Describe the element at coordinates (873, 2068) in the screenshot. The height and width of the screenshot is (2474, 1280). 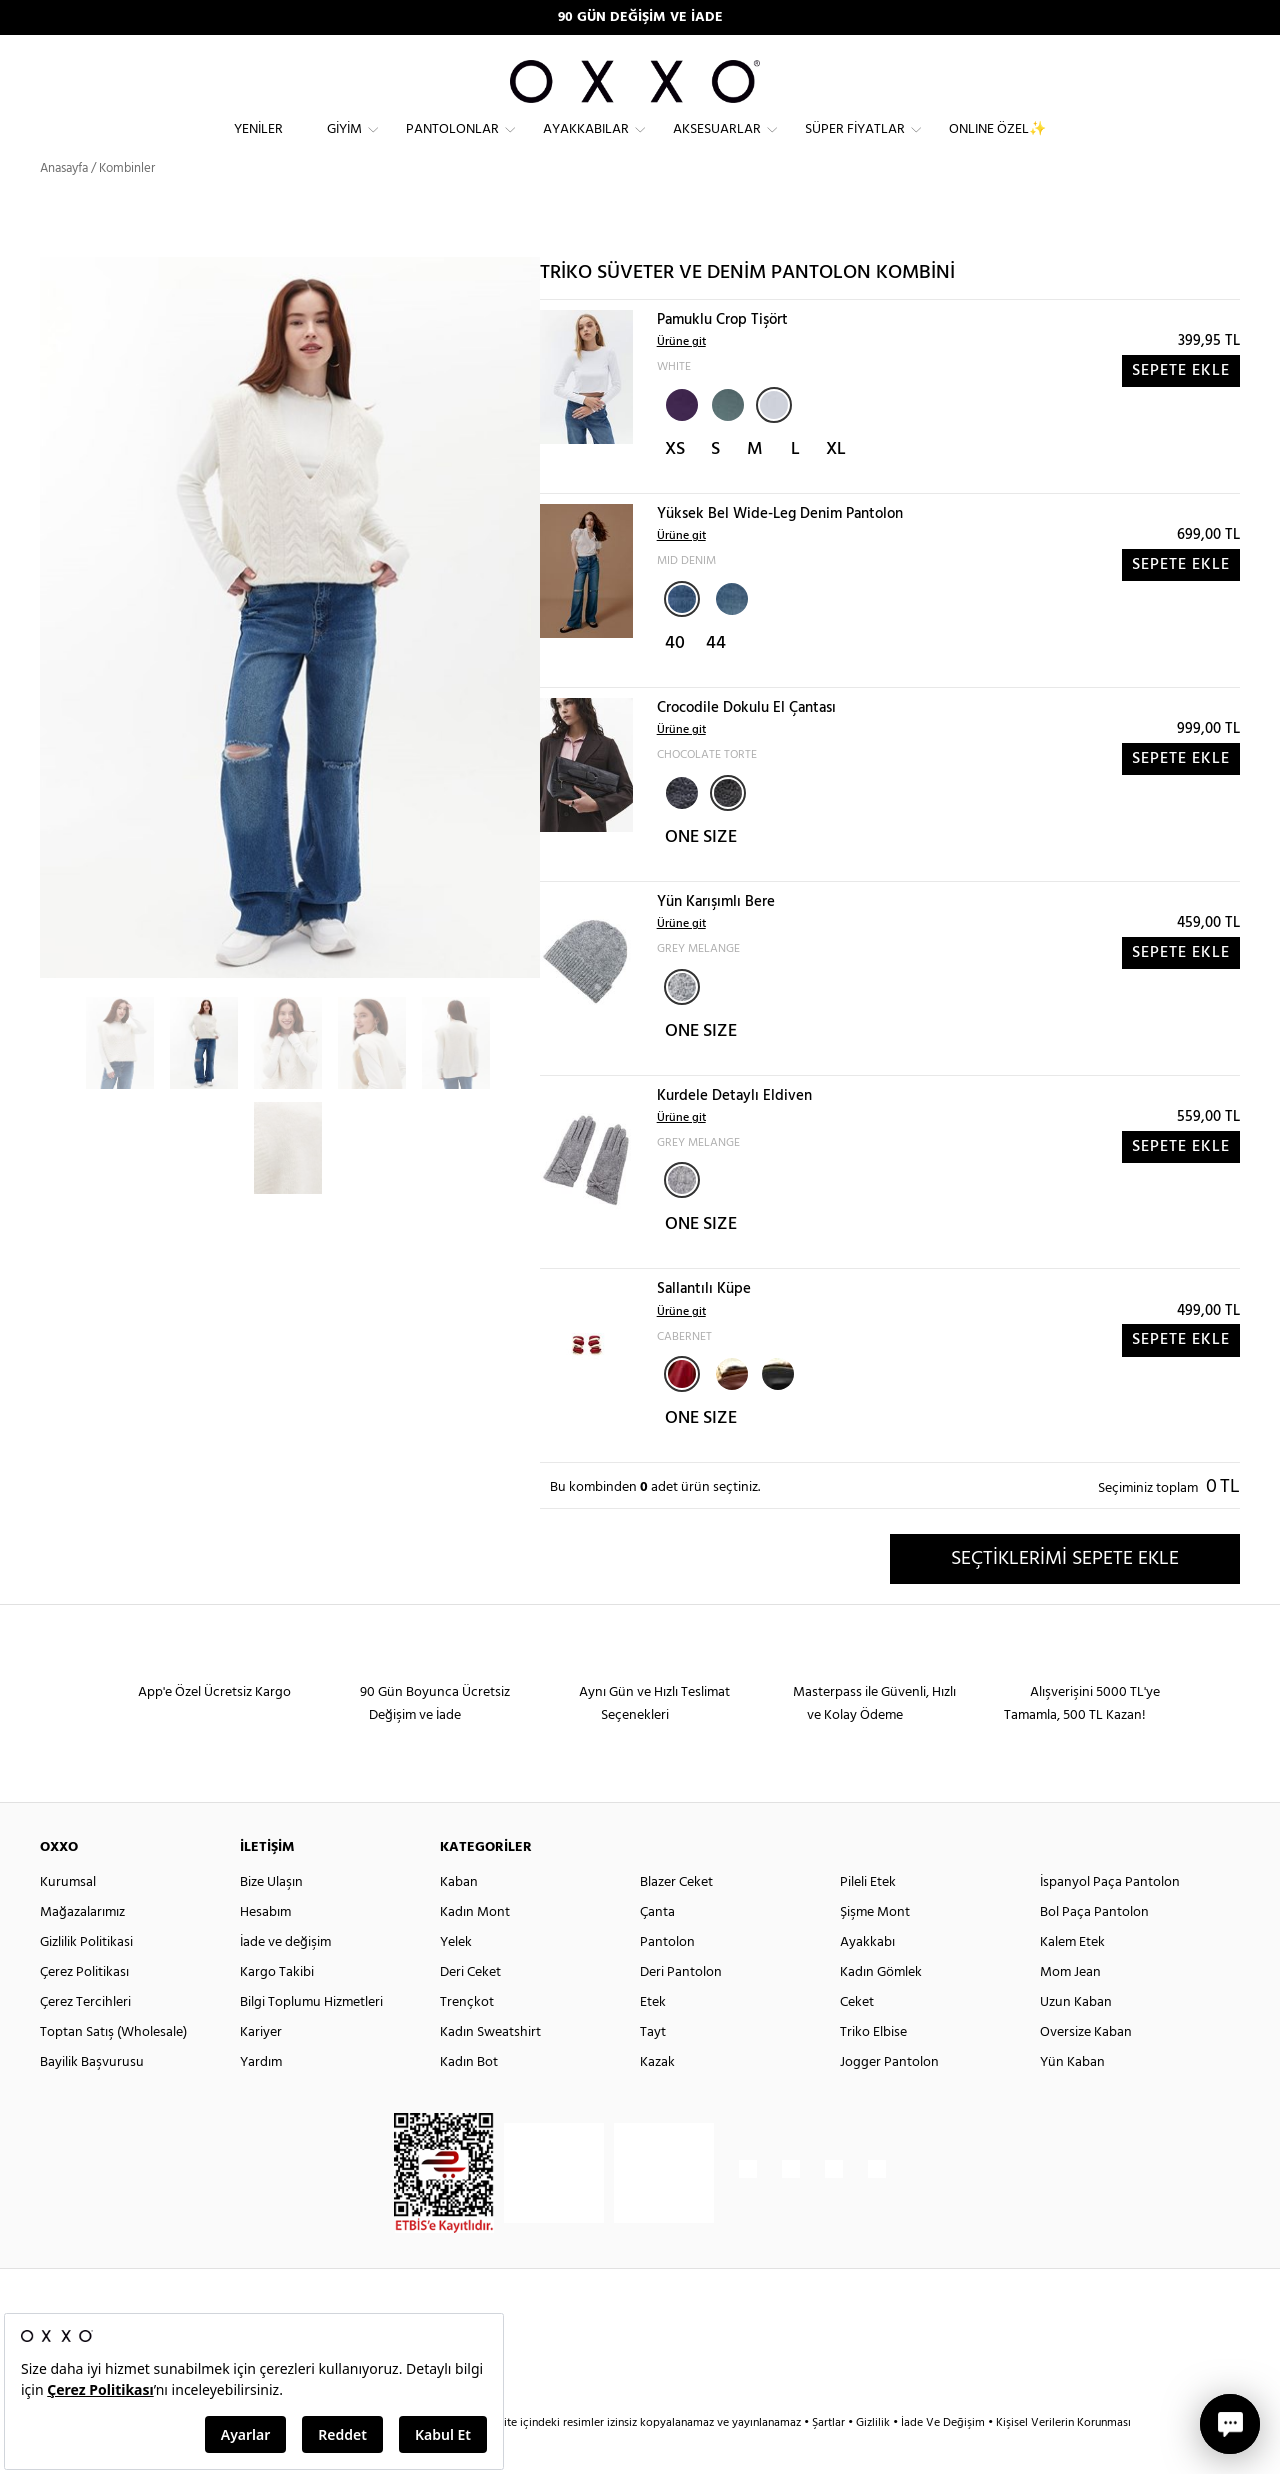
I see `Triko Elbise` at that location.